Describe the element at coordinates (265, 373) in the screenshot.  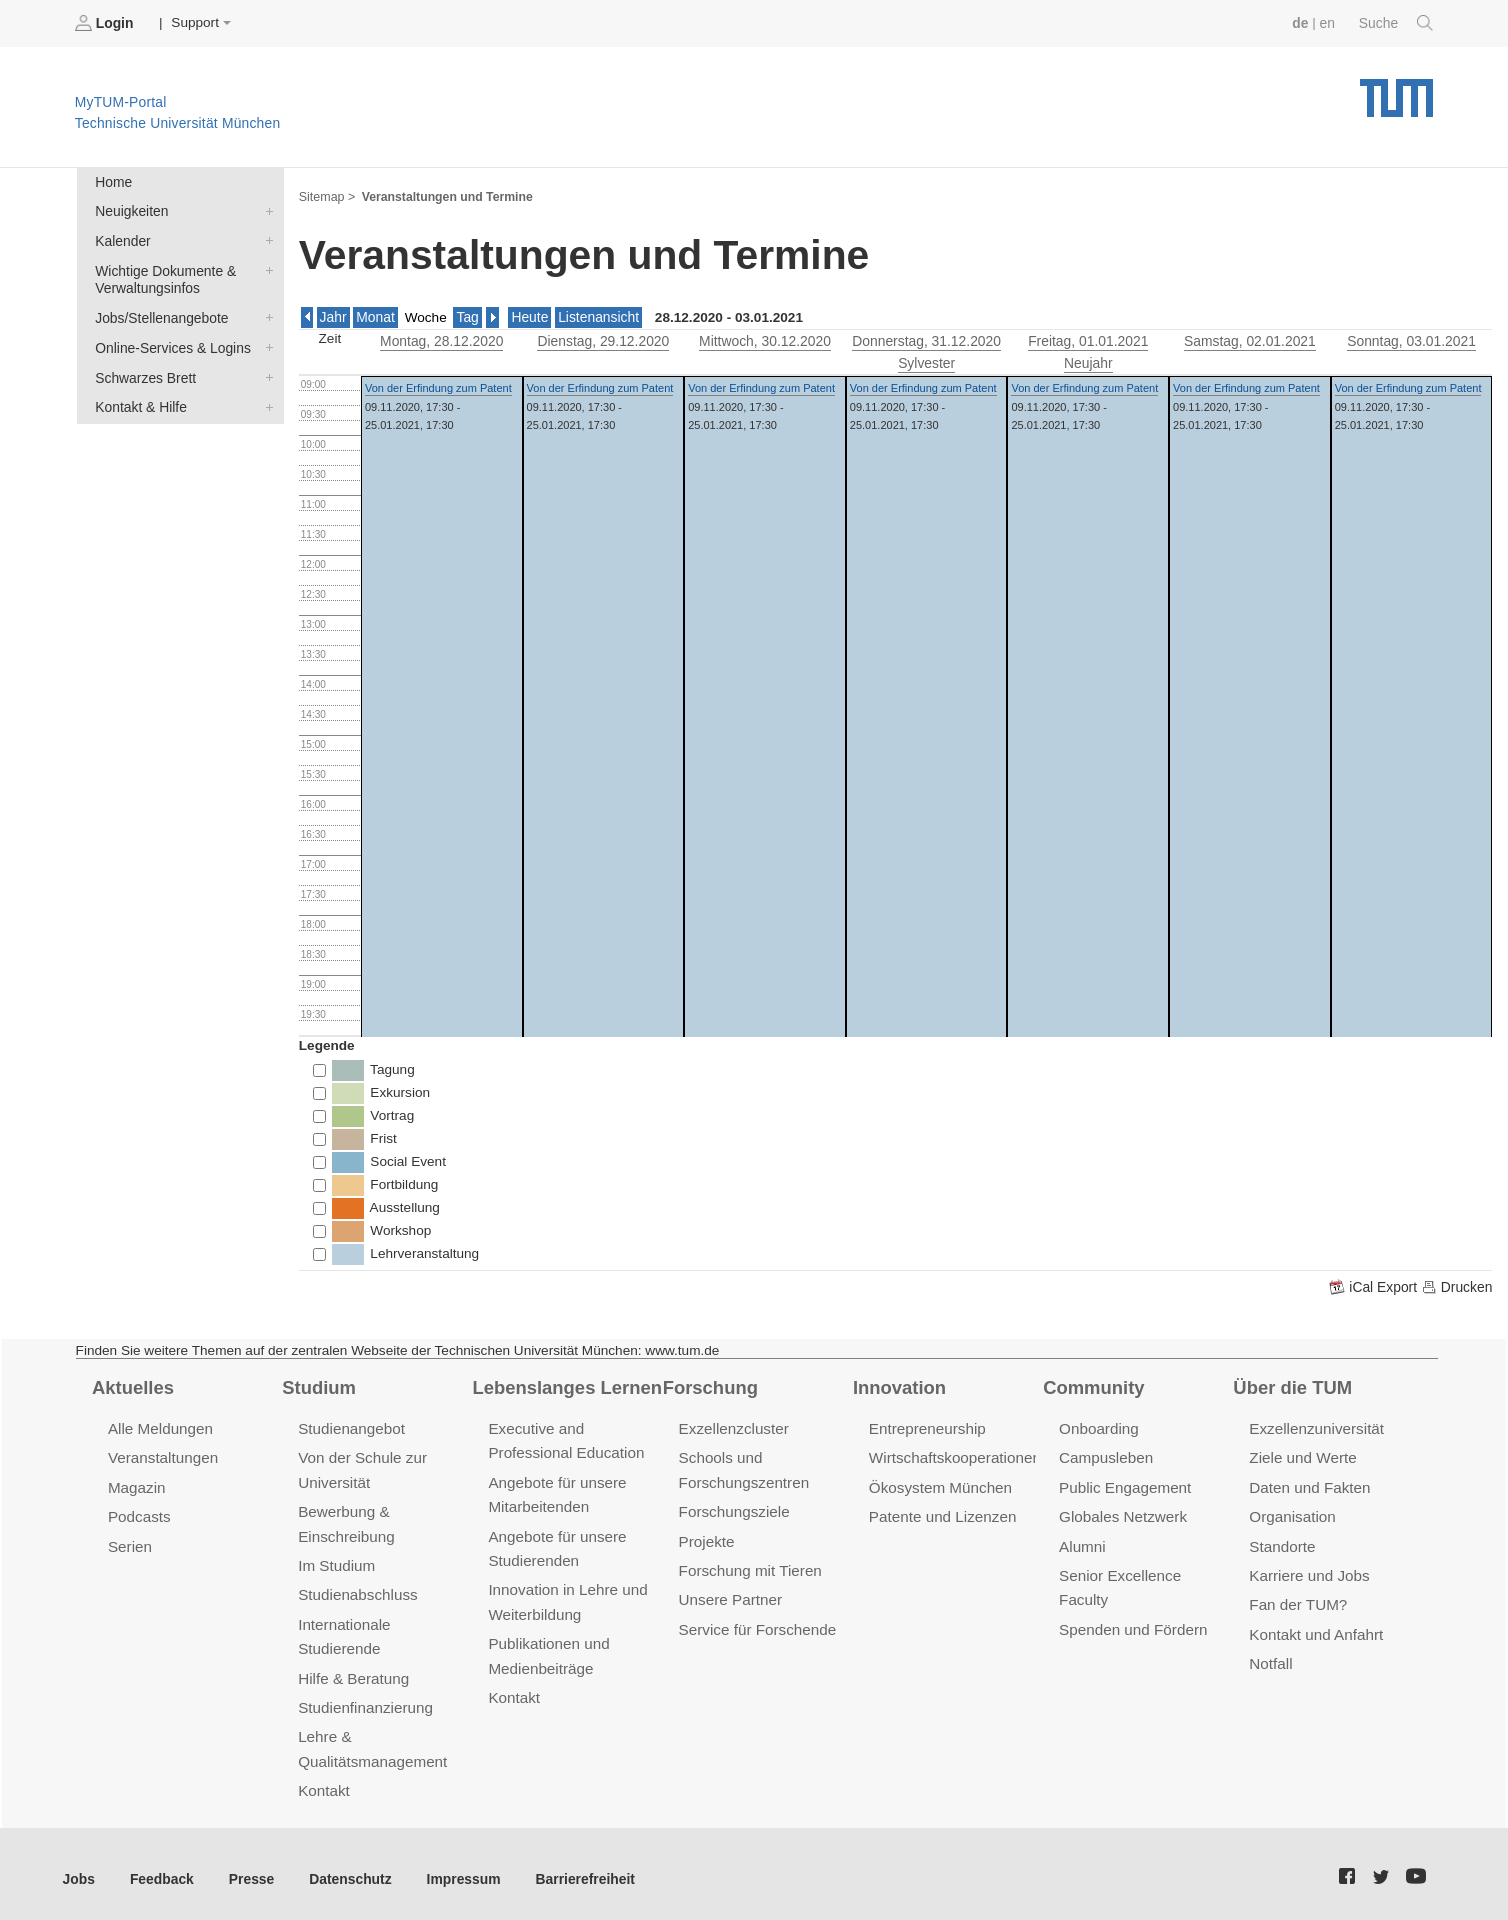
I see `Schwarzes Brett` at that location.